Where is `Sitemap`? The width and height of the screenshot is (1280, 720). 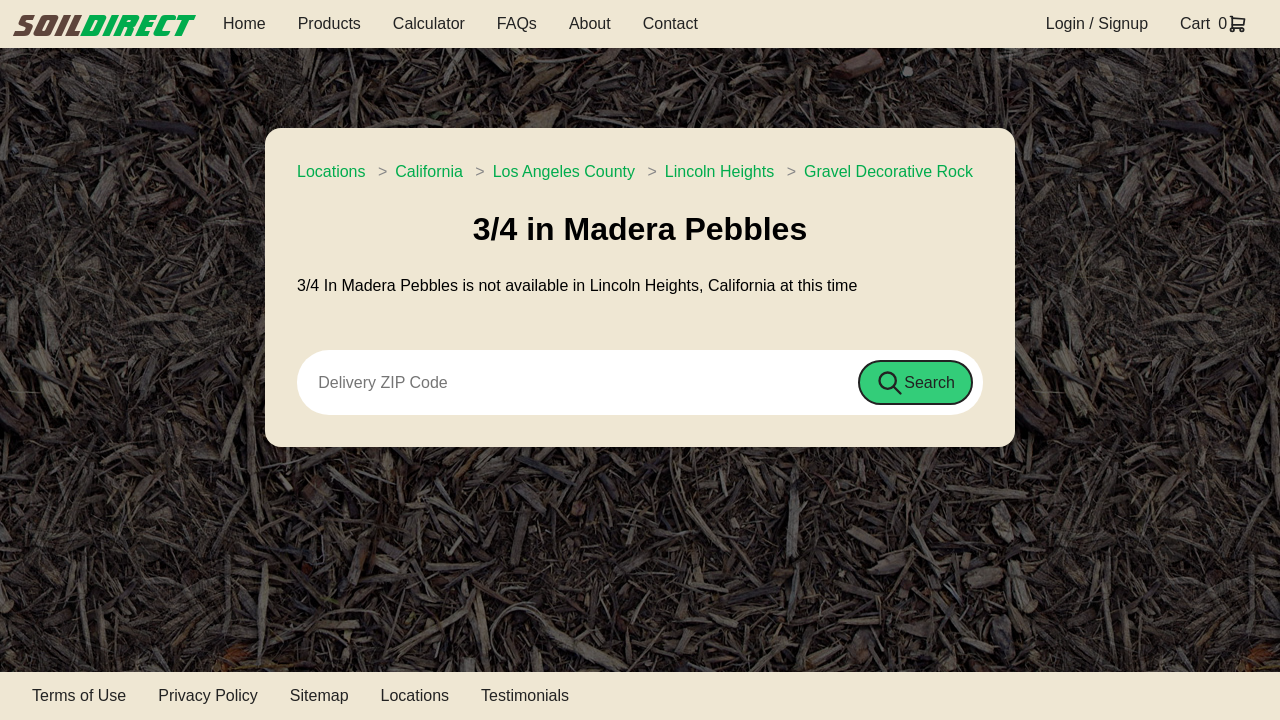
Sitemap is located at coordinates (319, 695).